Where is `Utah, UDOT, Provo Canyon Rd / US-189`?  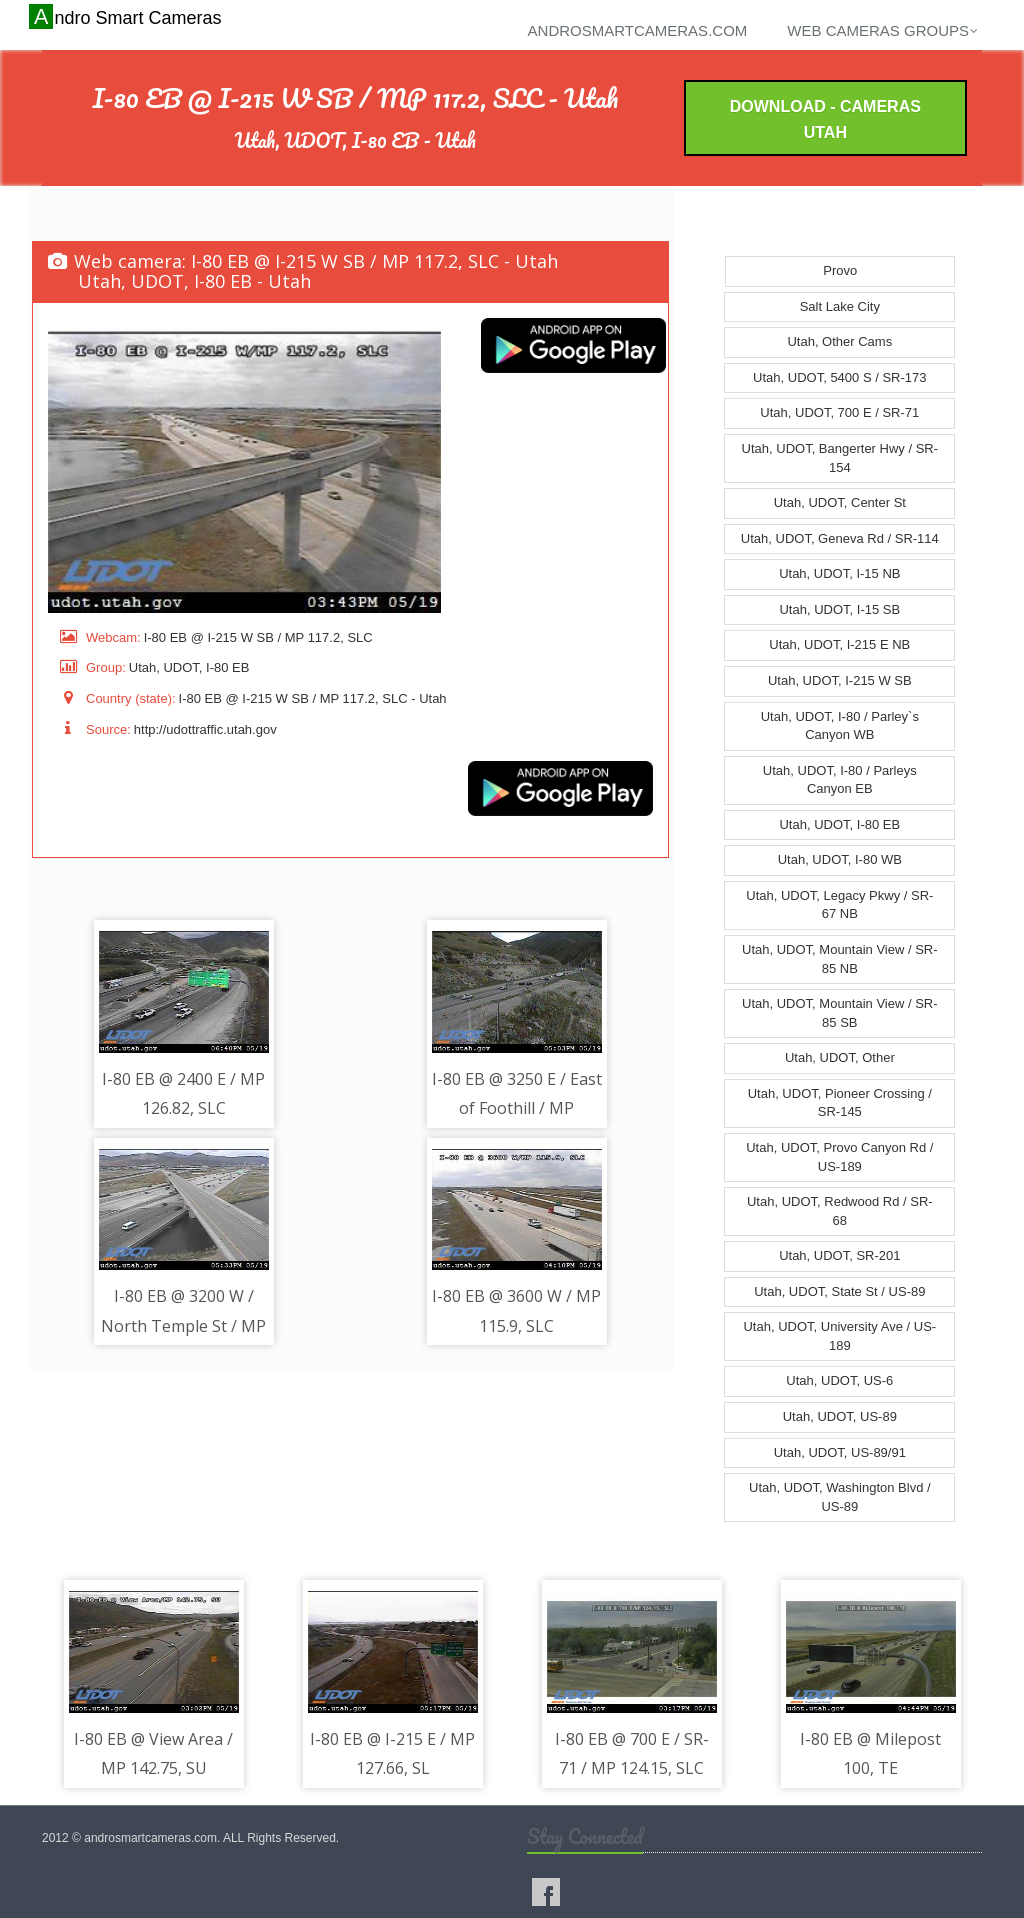
Utah, UDOT, Provo Canyon Rd / US-189 is located at coordinates (839, 1157).